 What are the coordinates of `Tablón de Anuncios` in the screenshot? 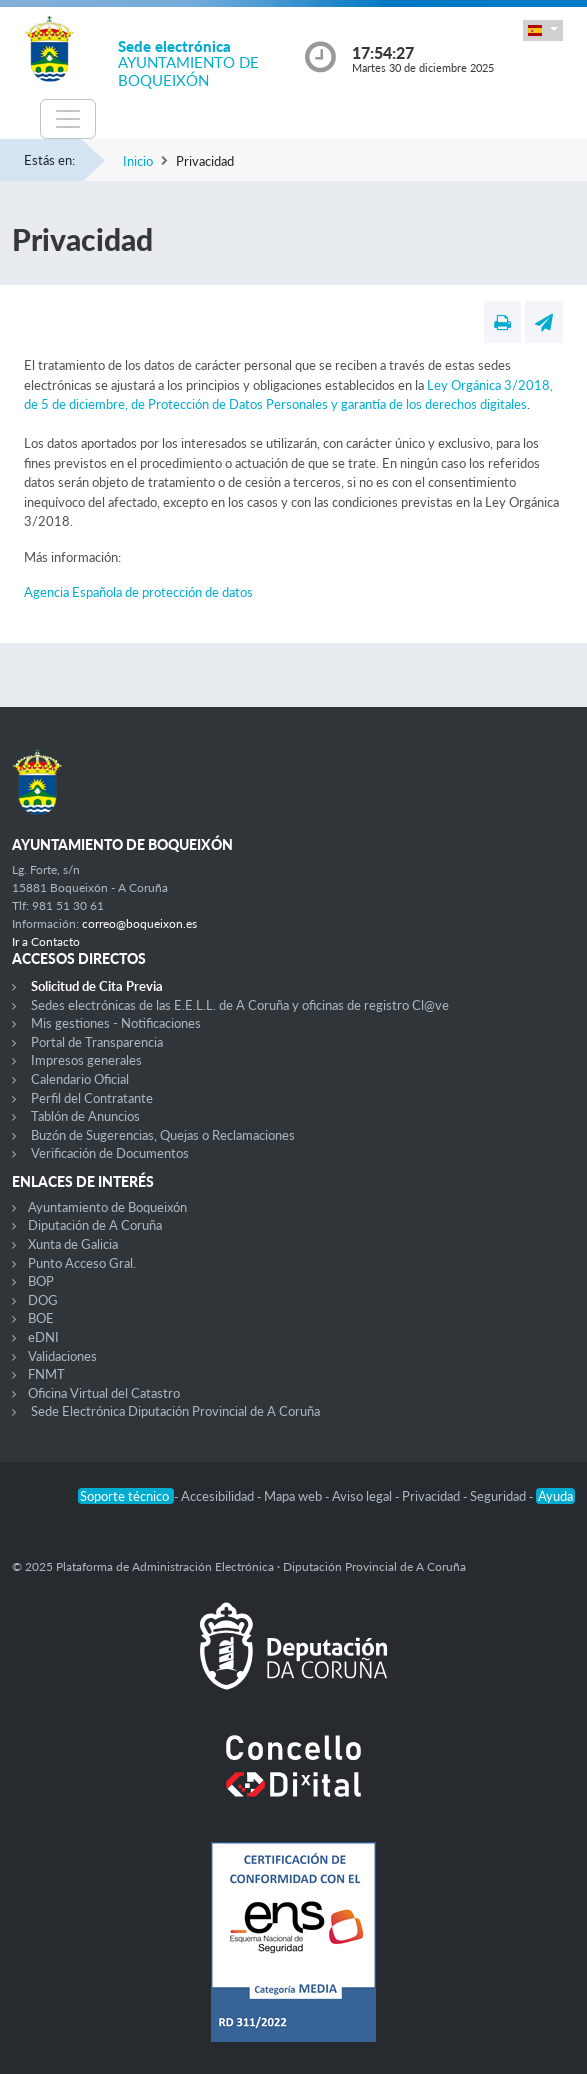 It's located at (85, 1116).